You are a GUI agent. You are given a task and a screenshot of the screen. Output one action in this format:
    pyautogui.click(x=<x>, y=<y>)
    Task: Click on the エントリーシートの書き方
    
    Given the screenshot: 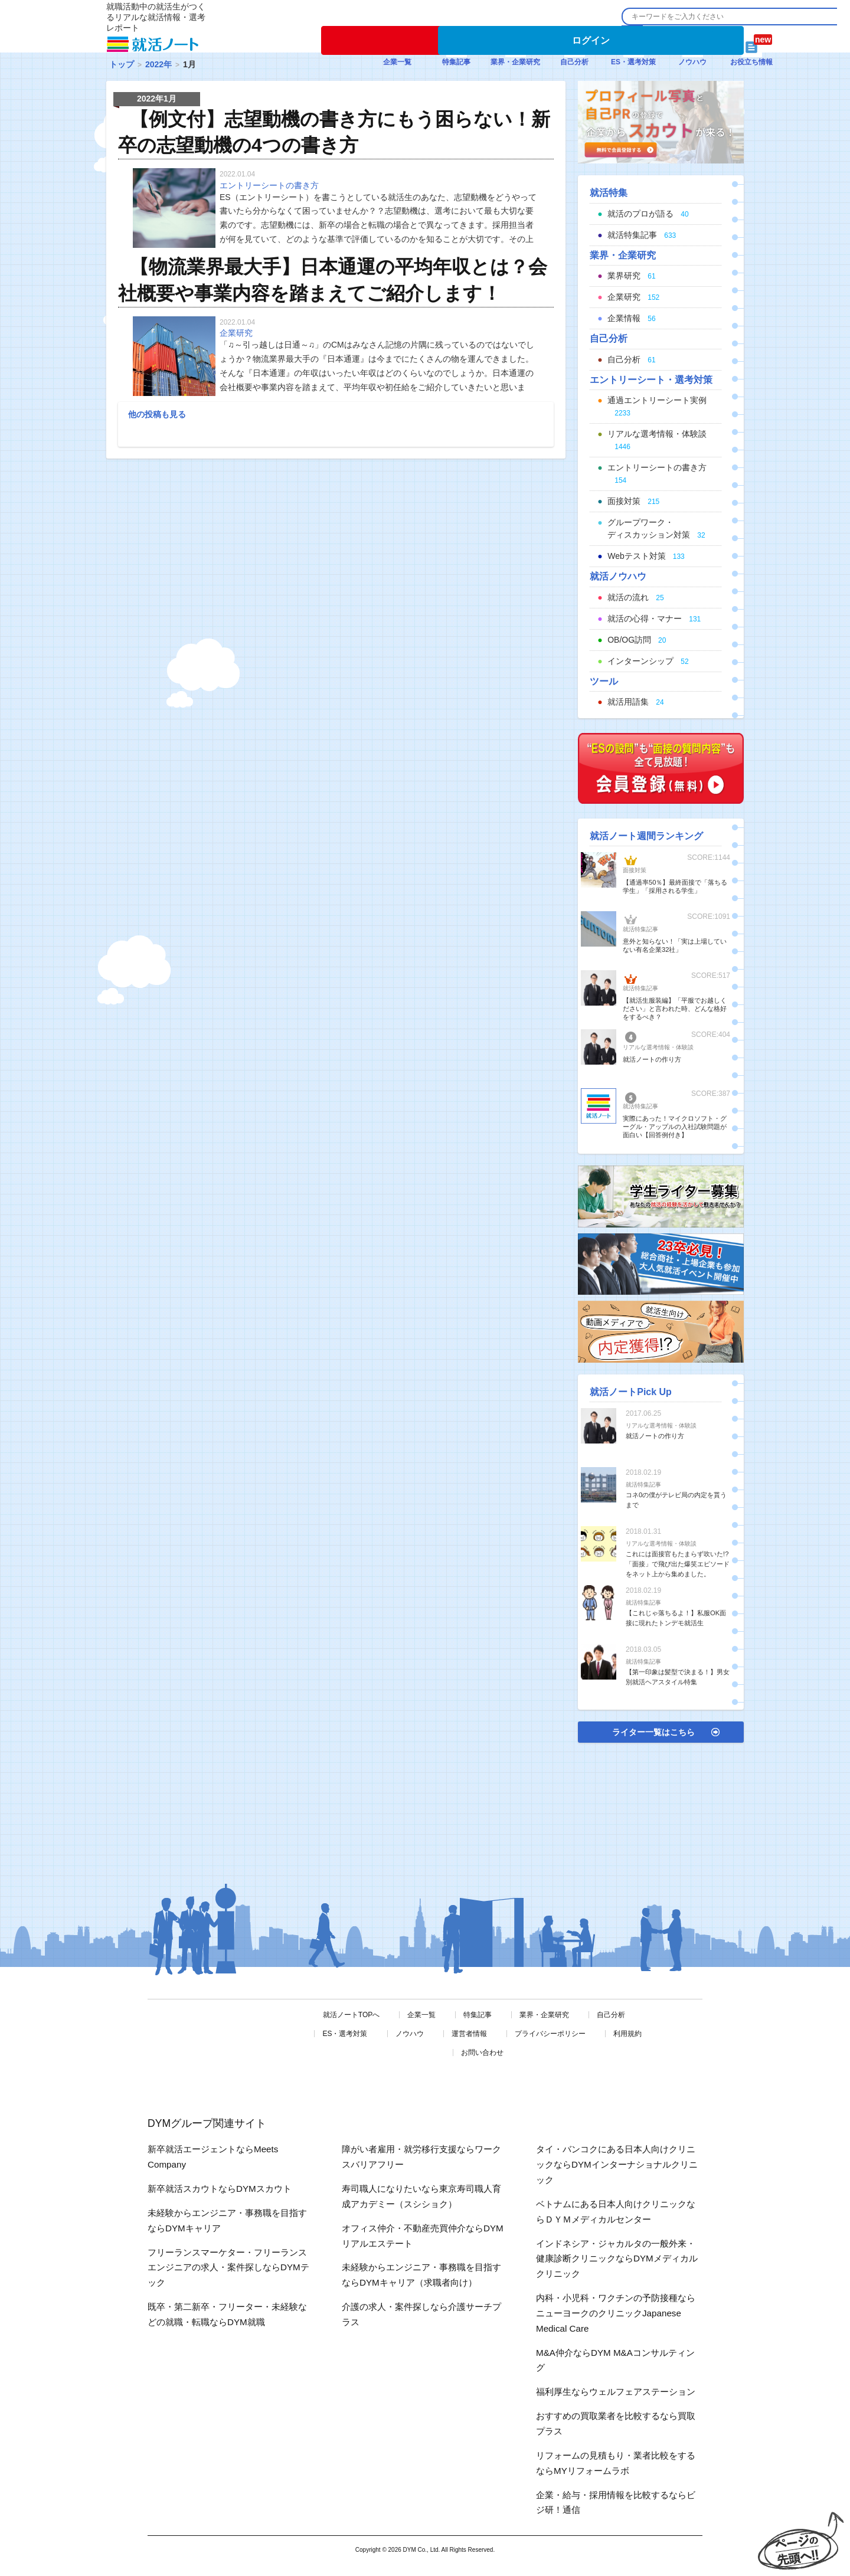 What is the action you would take?
    pyautogui.click(x=269, y=185)
    